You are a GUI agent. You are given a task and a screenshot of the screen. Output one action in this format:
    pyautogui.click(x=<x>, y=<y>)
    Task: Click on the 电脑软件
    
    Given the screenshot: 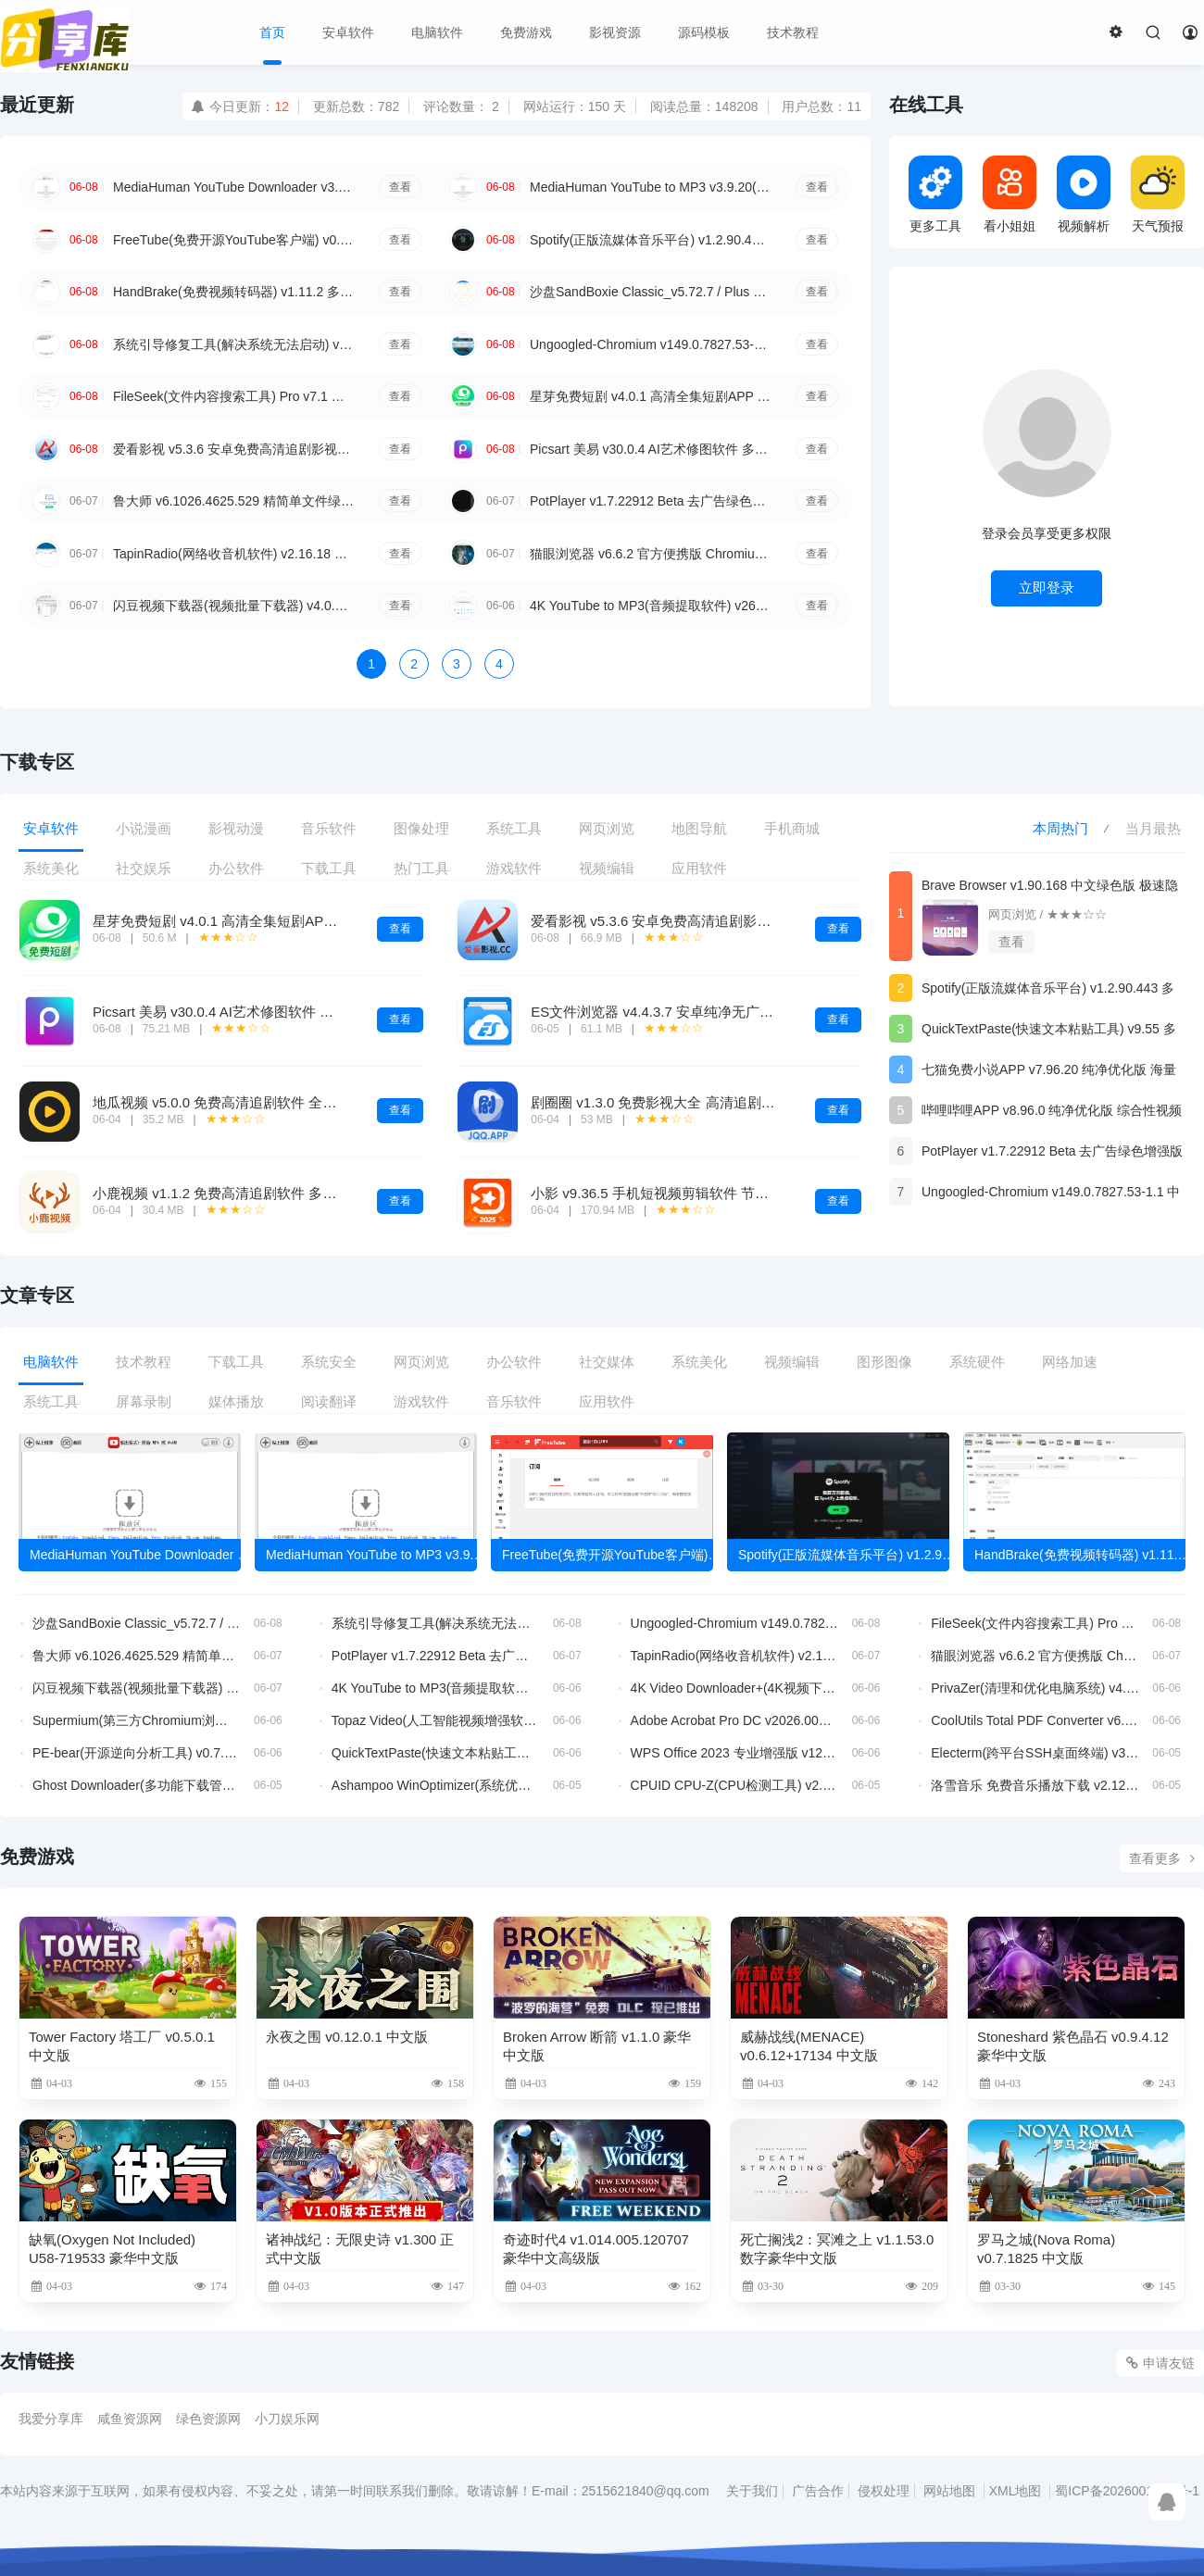 What is the action you would take?
    pyautogui.click(x=437, y=32)
    